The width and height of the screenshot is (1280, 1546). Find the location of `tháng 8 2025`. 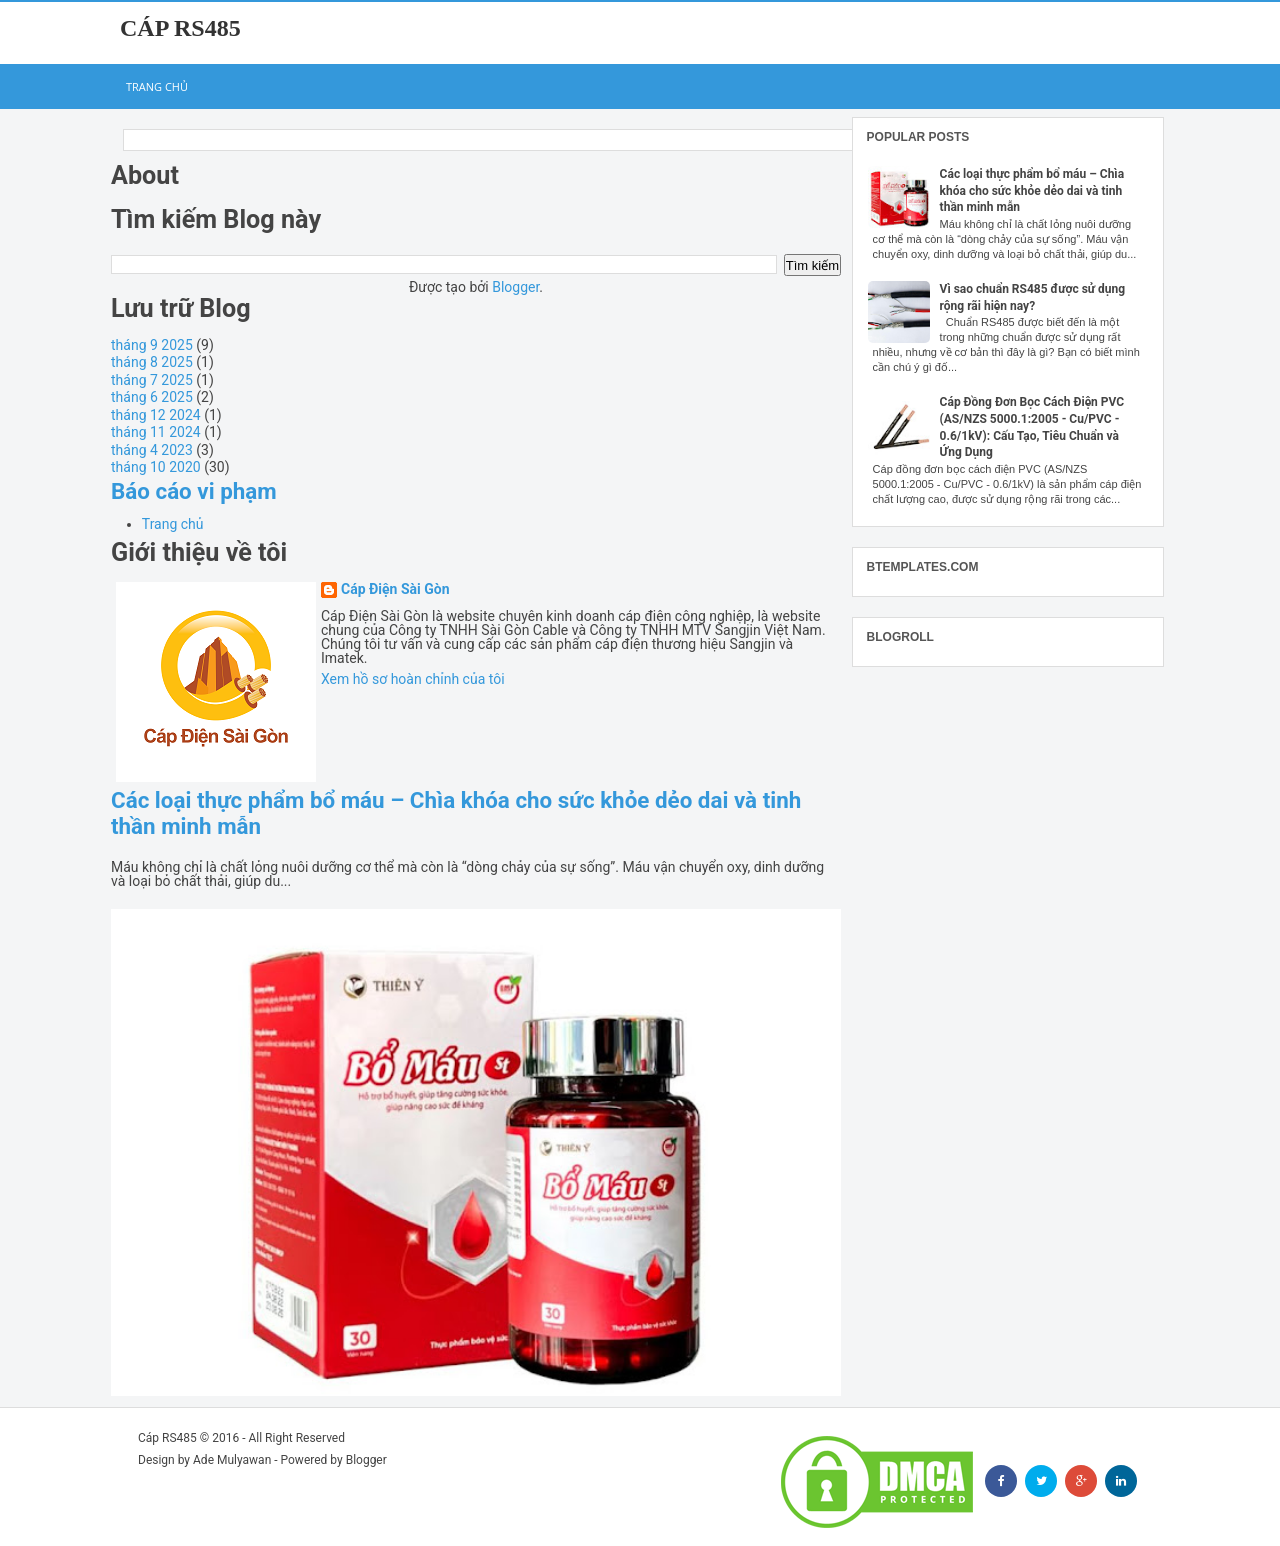

tháng 8 2025 is located at coordinates (152, 362).